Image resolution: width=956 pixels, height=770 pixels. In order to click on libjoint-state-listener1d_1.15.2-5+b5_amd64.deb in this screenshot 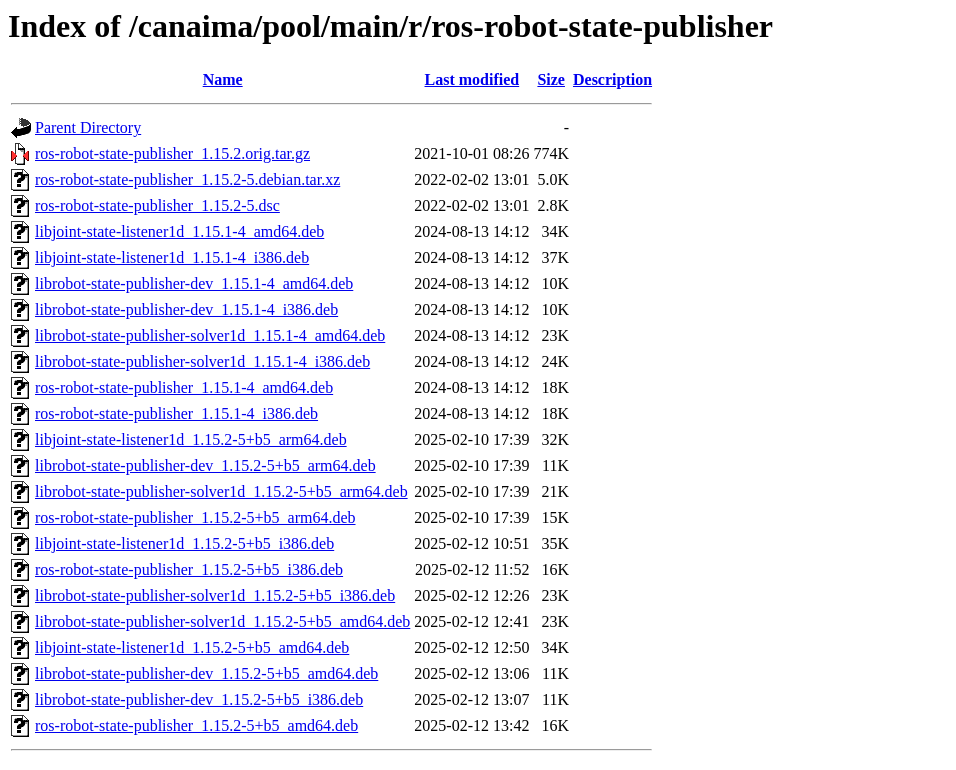, I will do `click(192, 647)`.